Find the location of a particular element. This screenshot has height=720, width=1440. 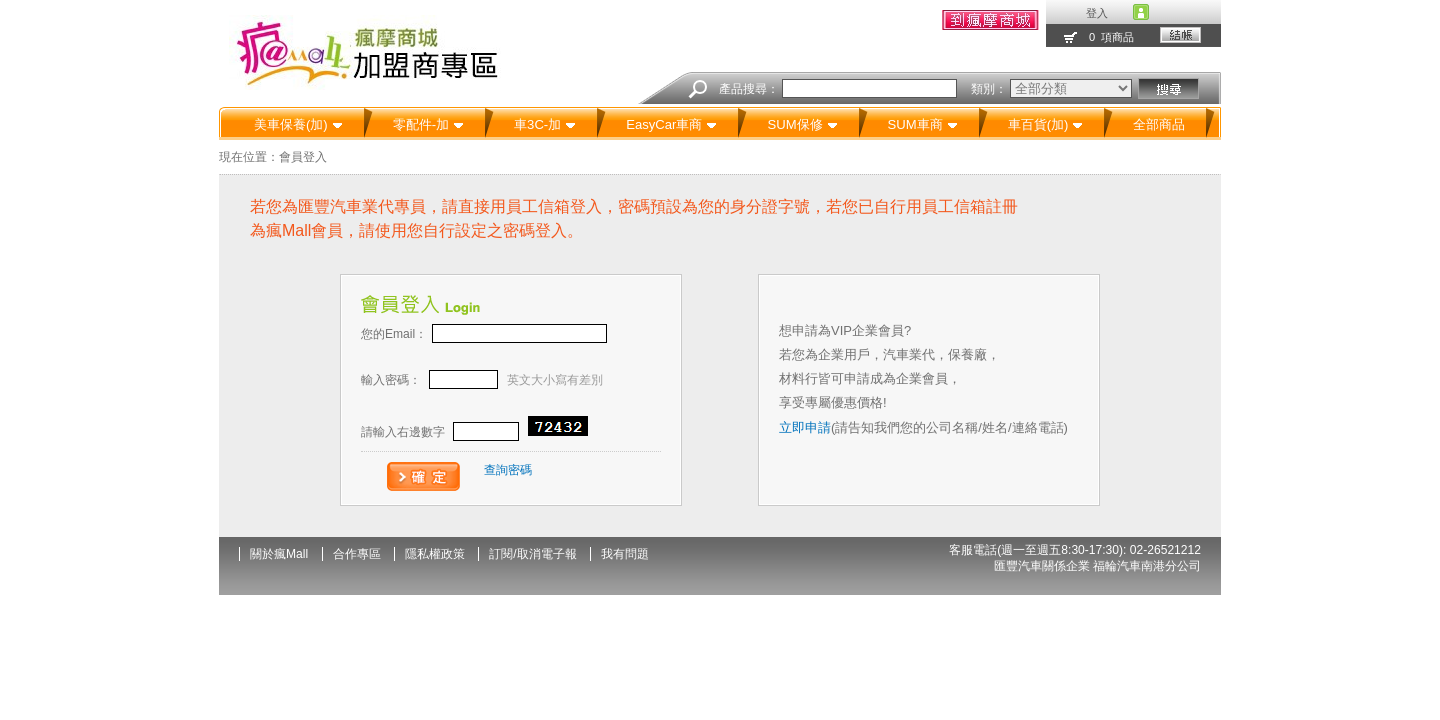

我的訂單 is located at coordinates (990, 20).